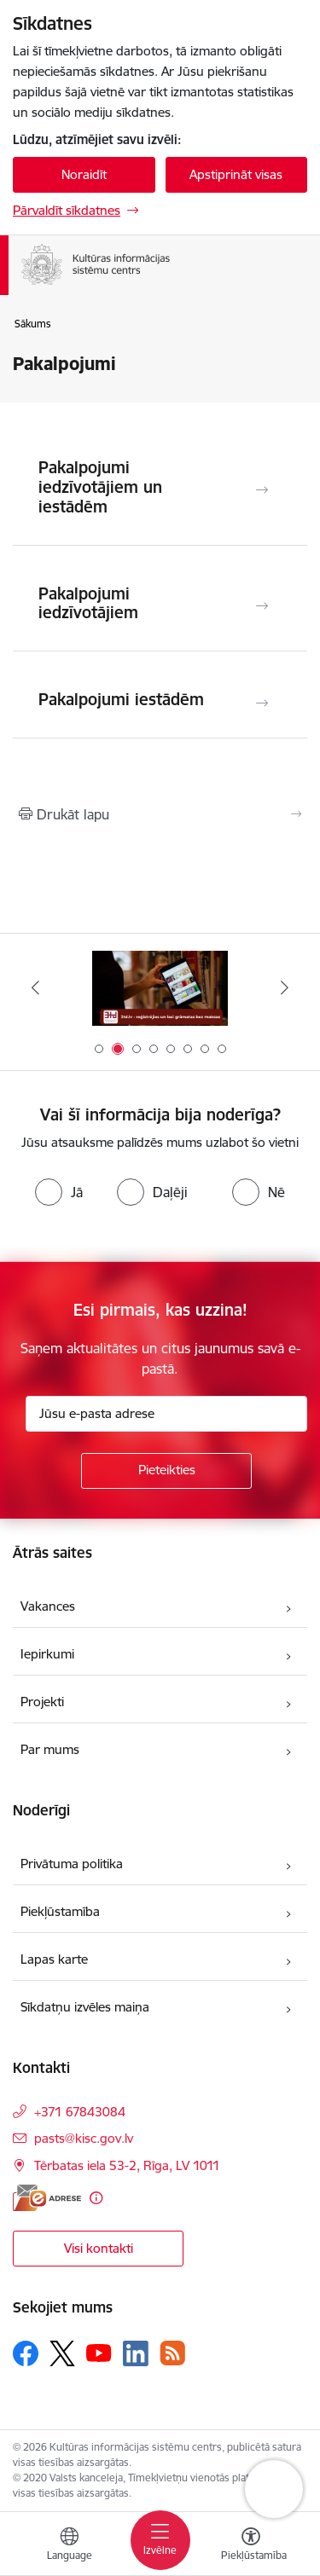 This screenshot has width=320, height=2576. Describe the element at coordinates (84, 174) in the screenshot. I see `Noraidīt` at that location.